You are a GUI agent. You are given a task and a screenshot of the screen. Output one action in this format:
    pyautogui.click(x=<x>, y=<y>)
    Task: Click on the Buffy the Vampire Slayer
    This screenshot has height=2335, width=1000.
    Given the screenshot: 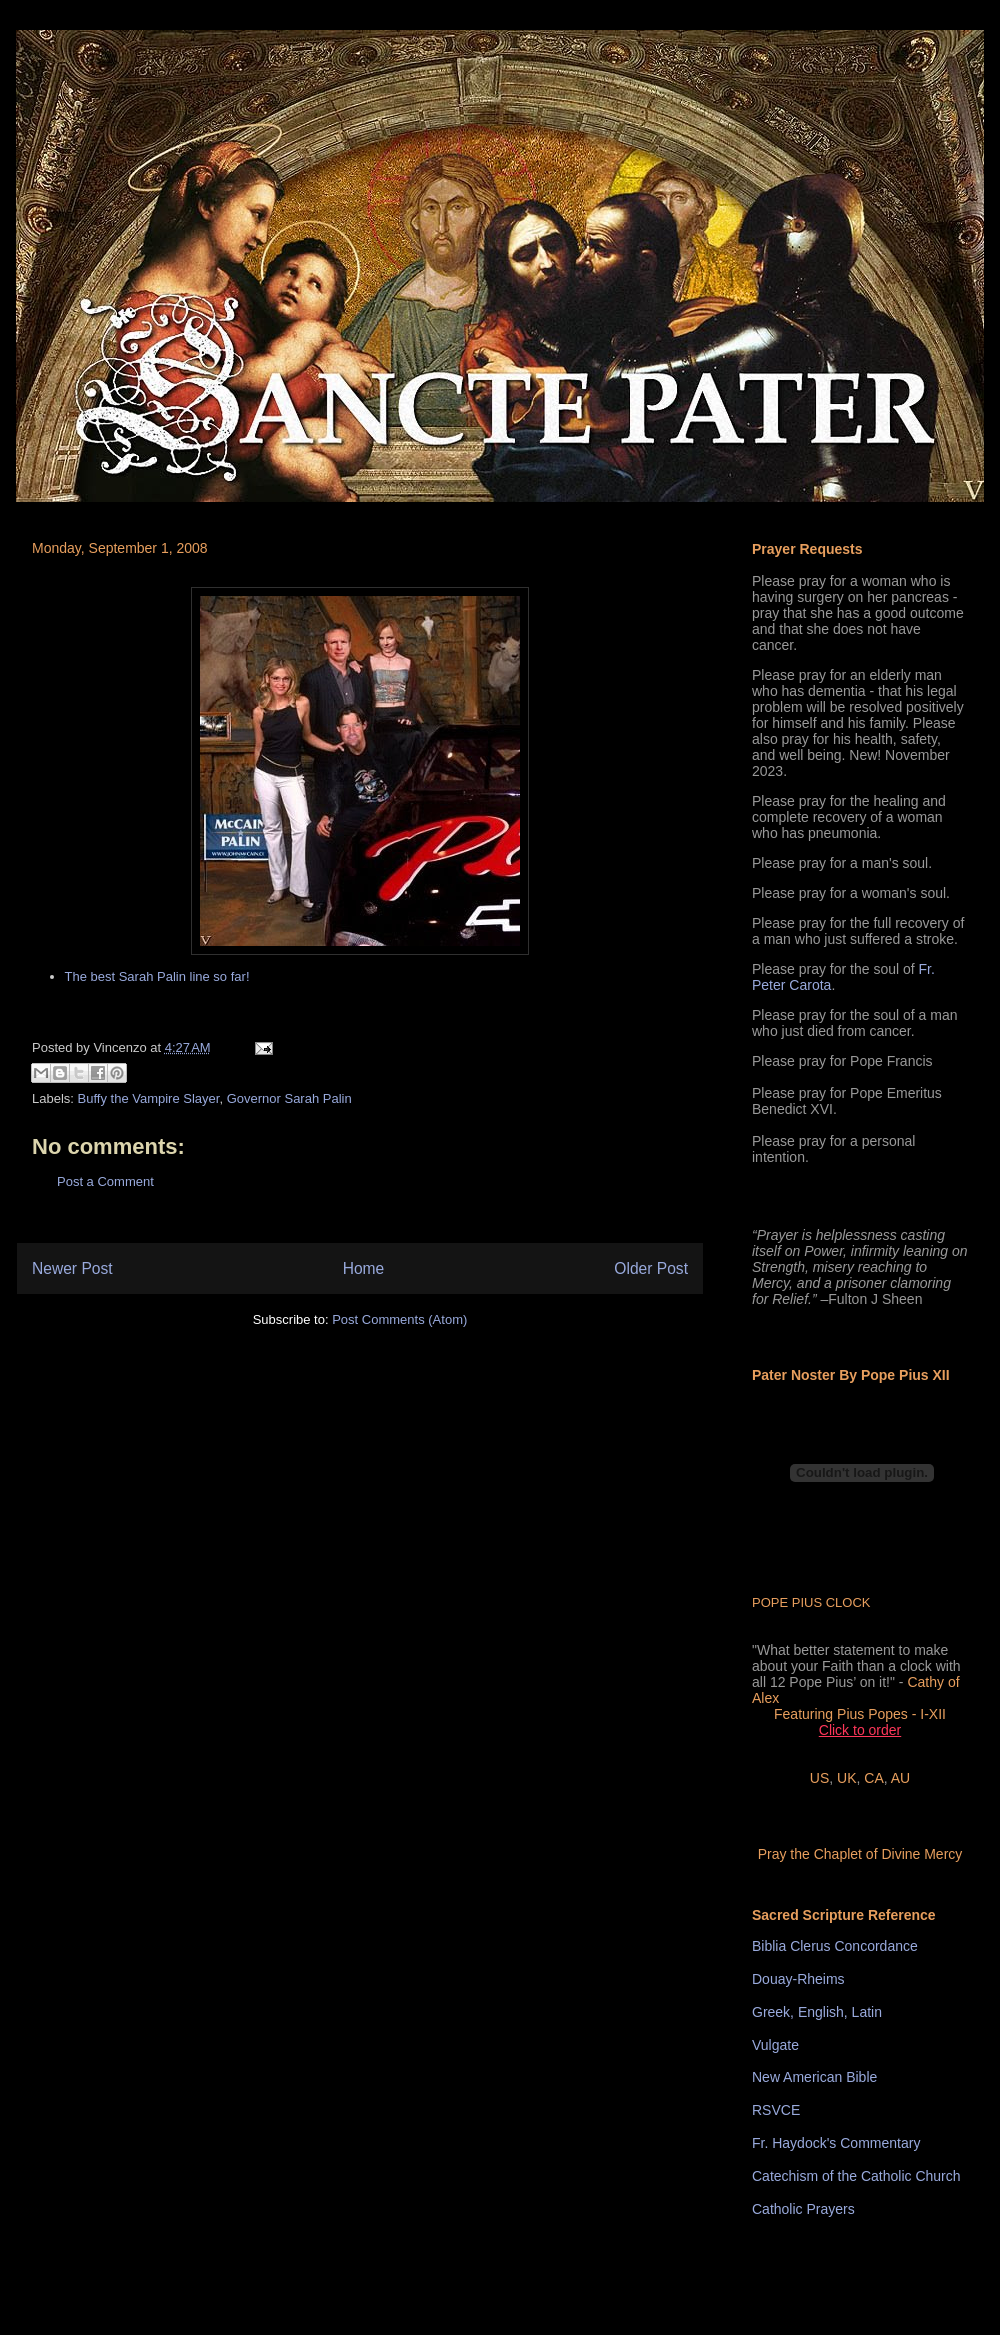 What is the action you would take?
    pyautogui.click(x=149, y=1098)
    